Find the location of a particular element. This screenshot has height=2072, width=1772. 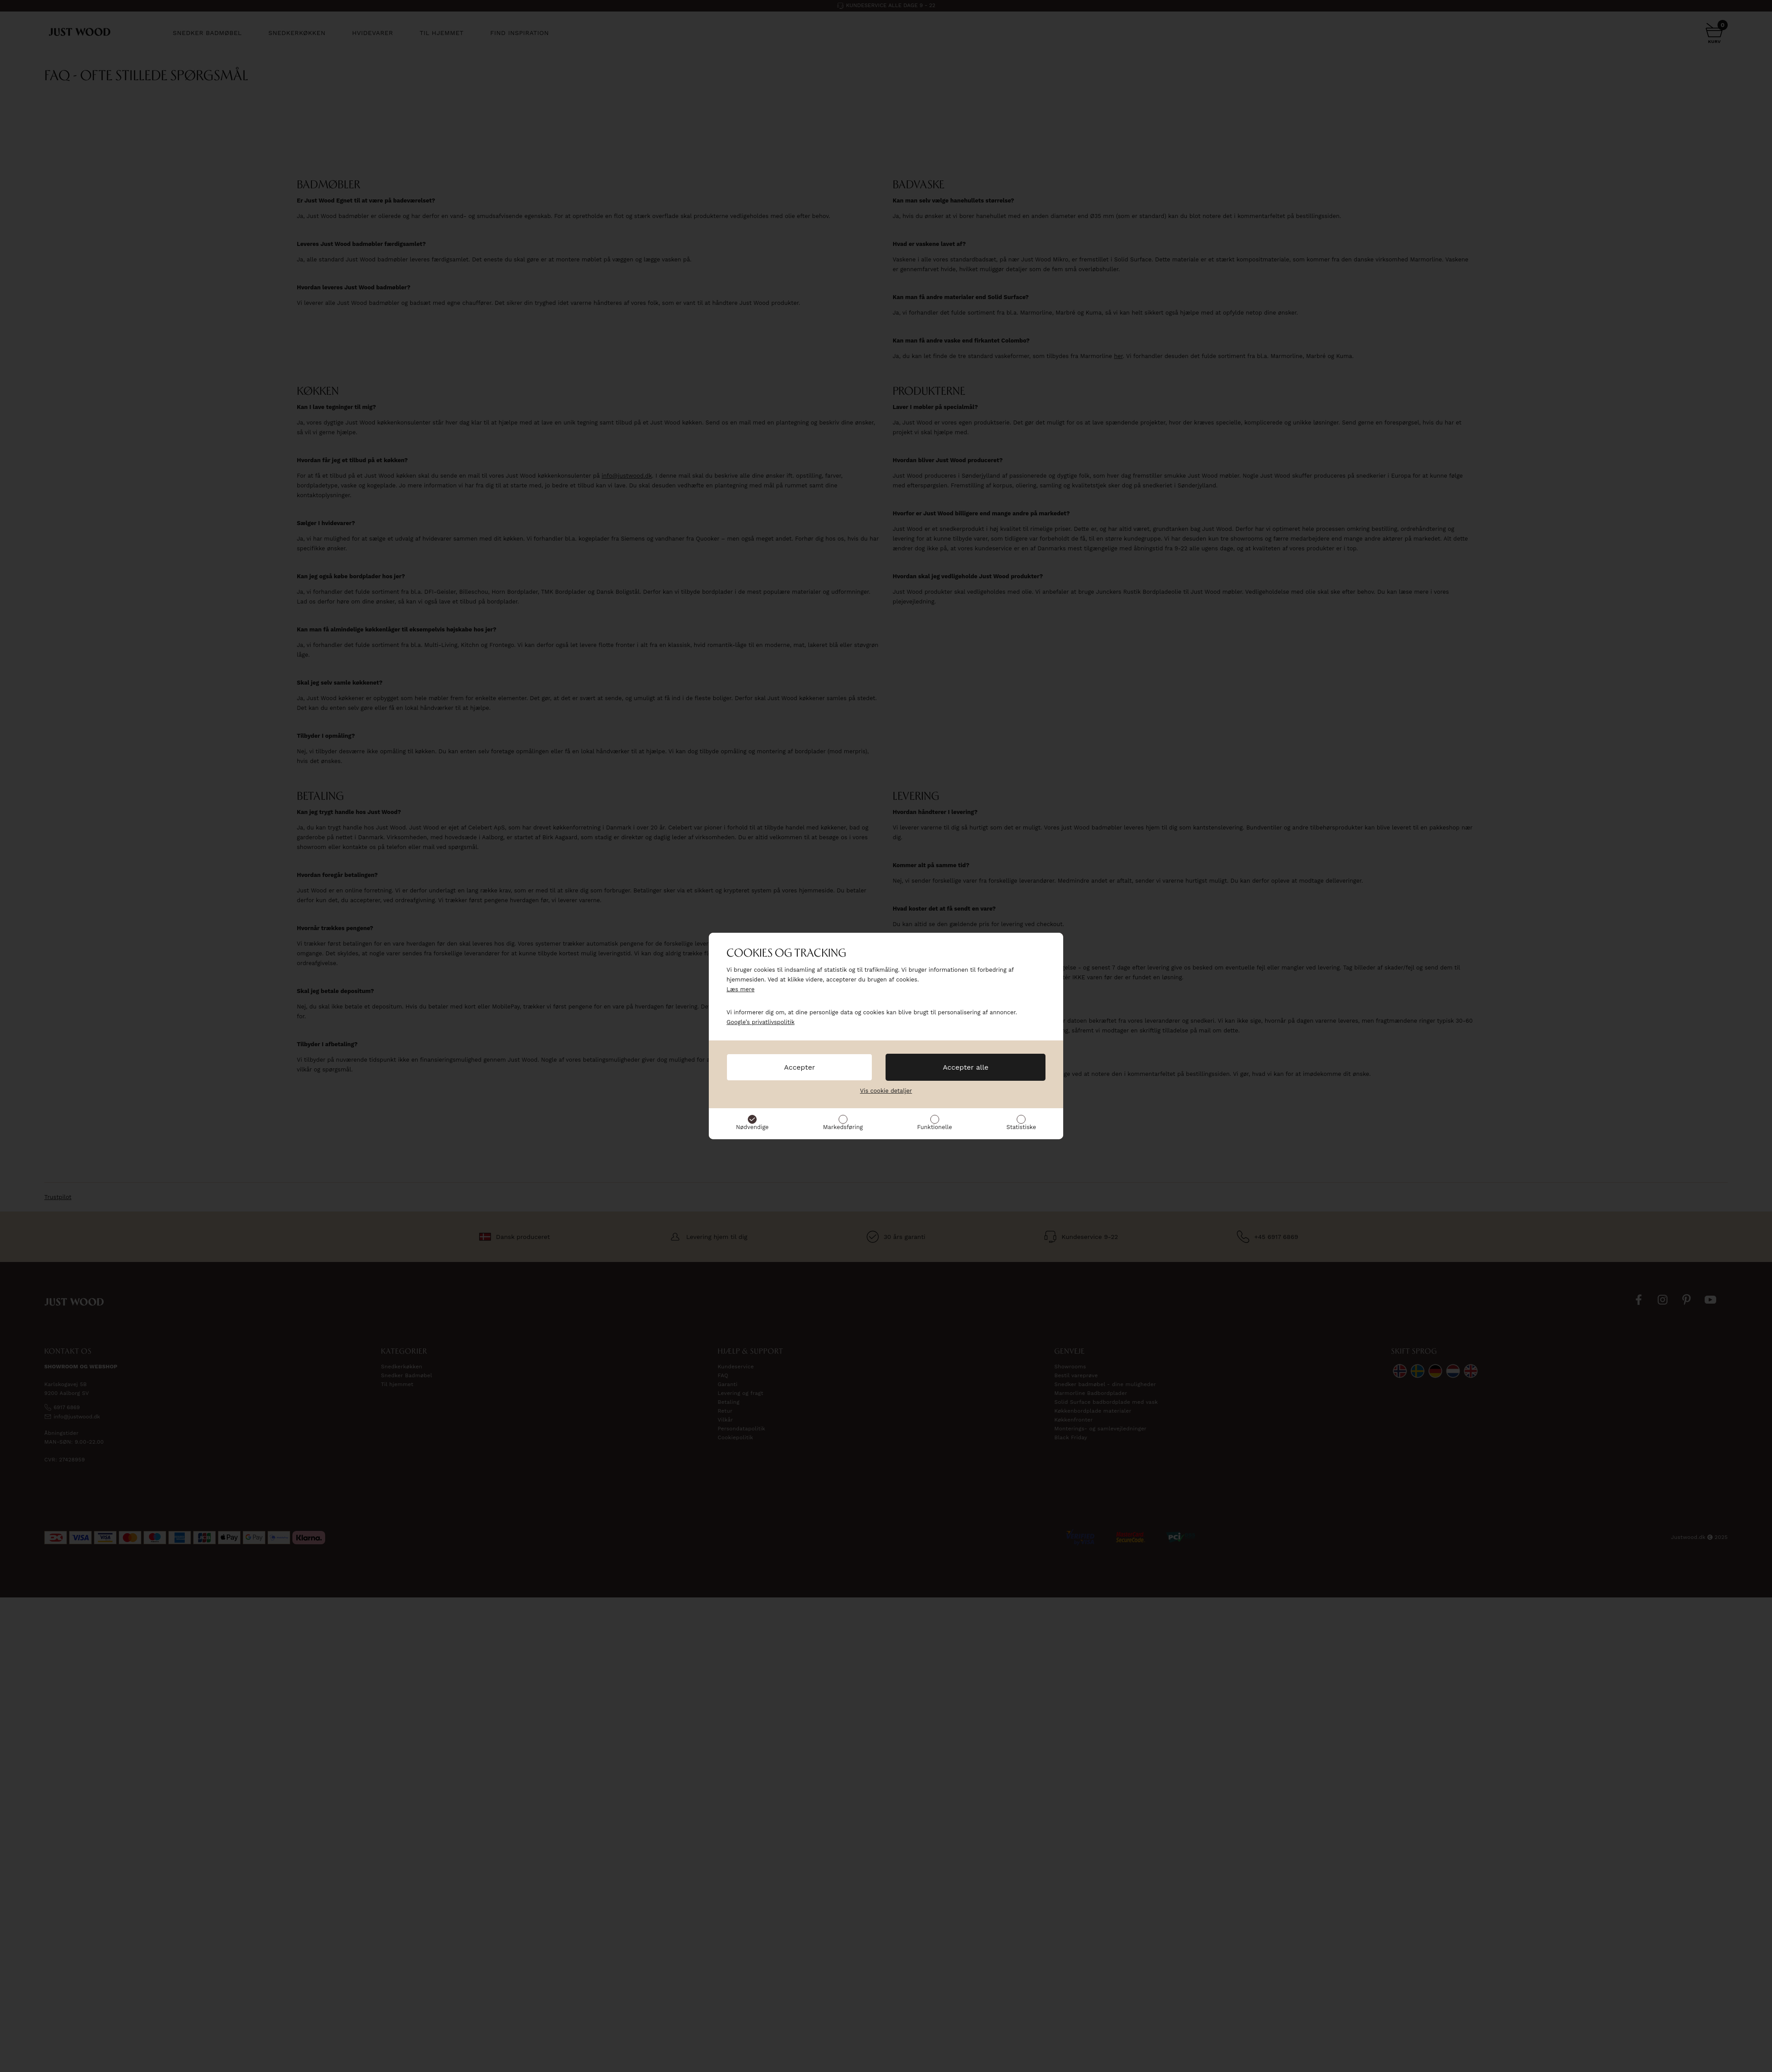

Markedsføring is located at coordinates (843, 1127).